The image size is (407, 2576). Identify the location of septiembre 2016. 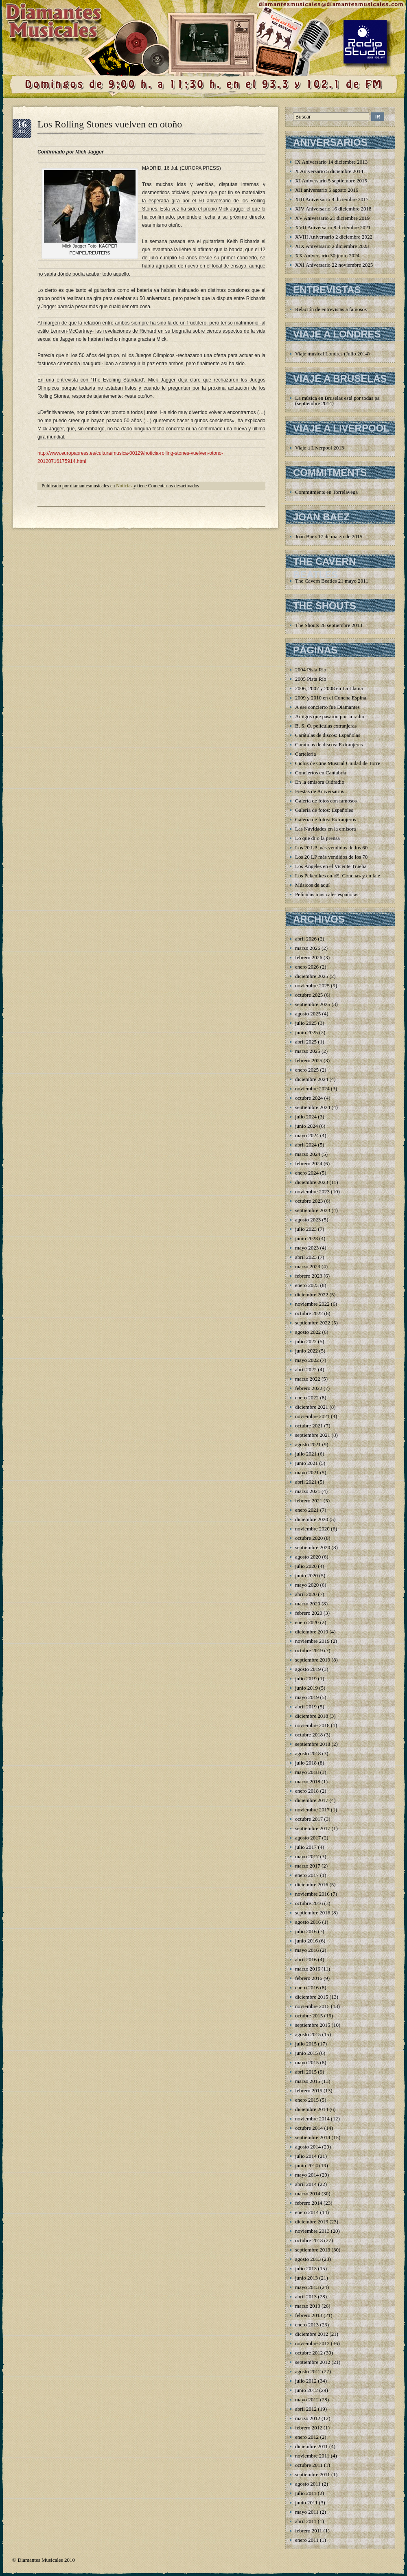
(312, 1913).